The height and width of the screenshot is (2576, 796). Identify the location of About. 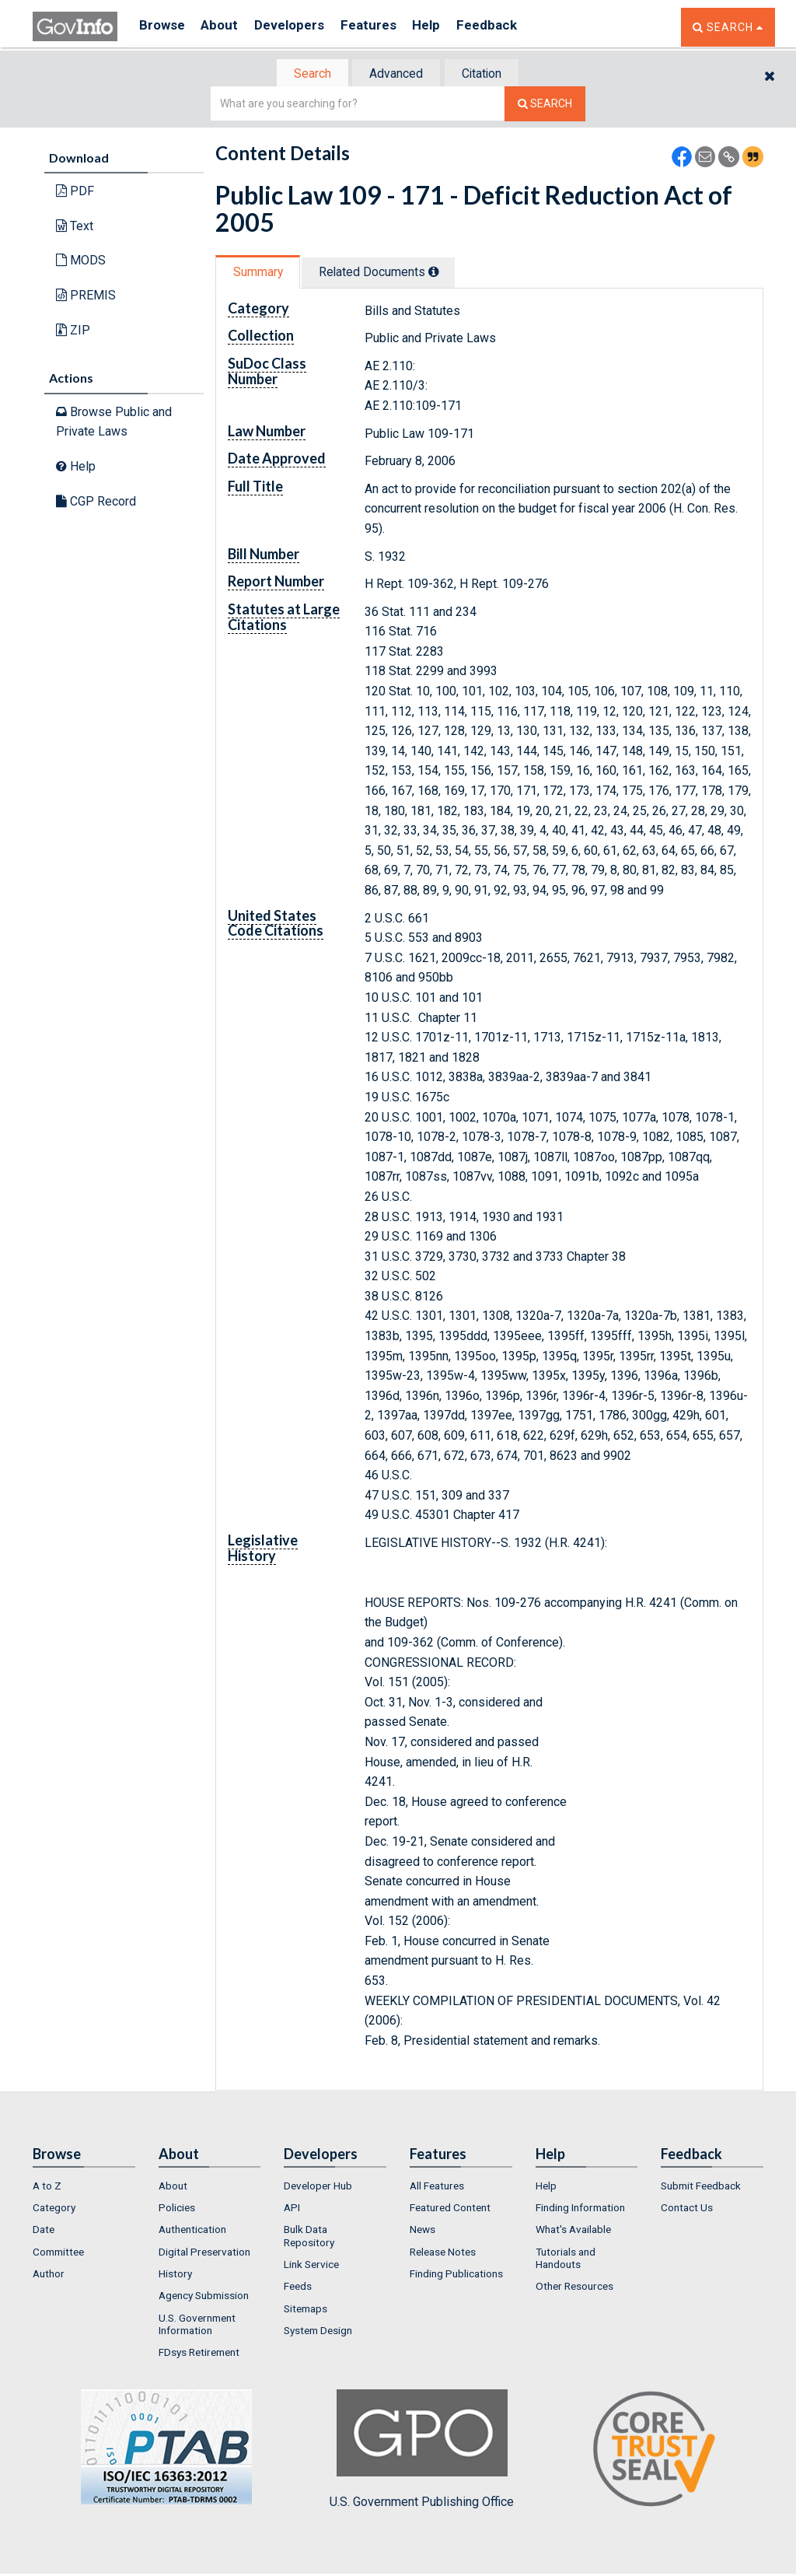
(226, 26).